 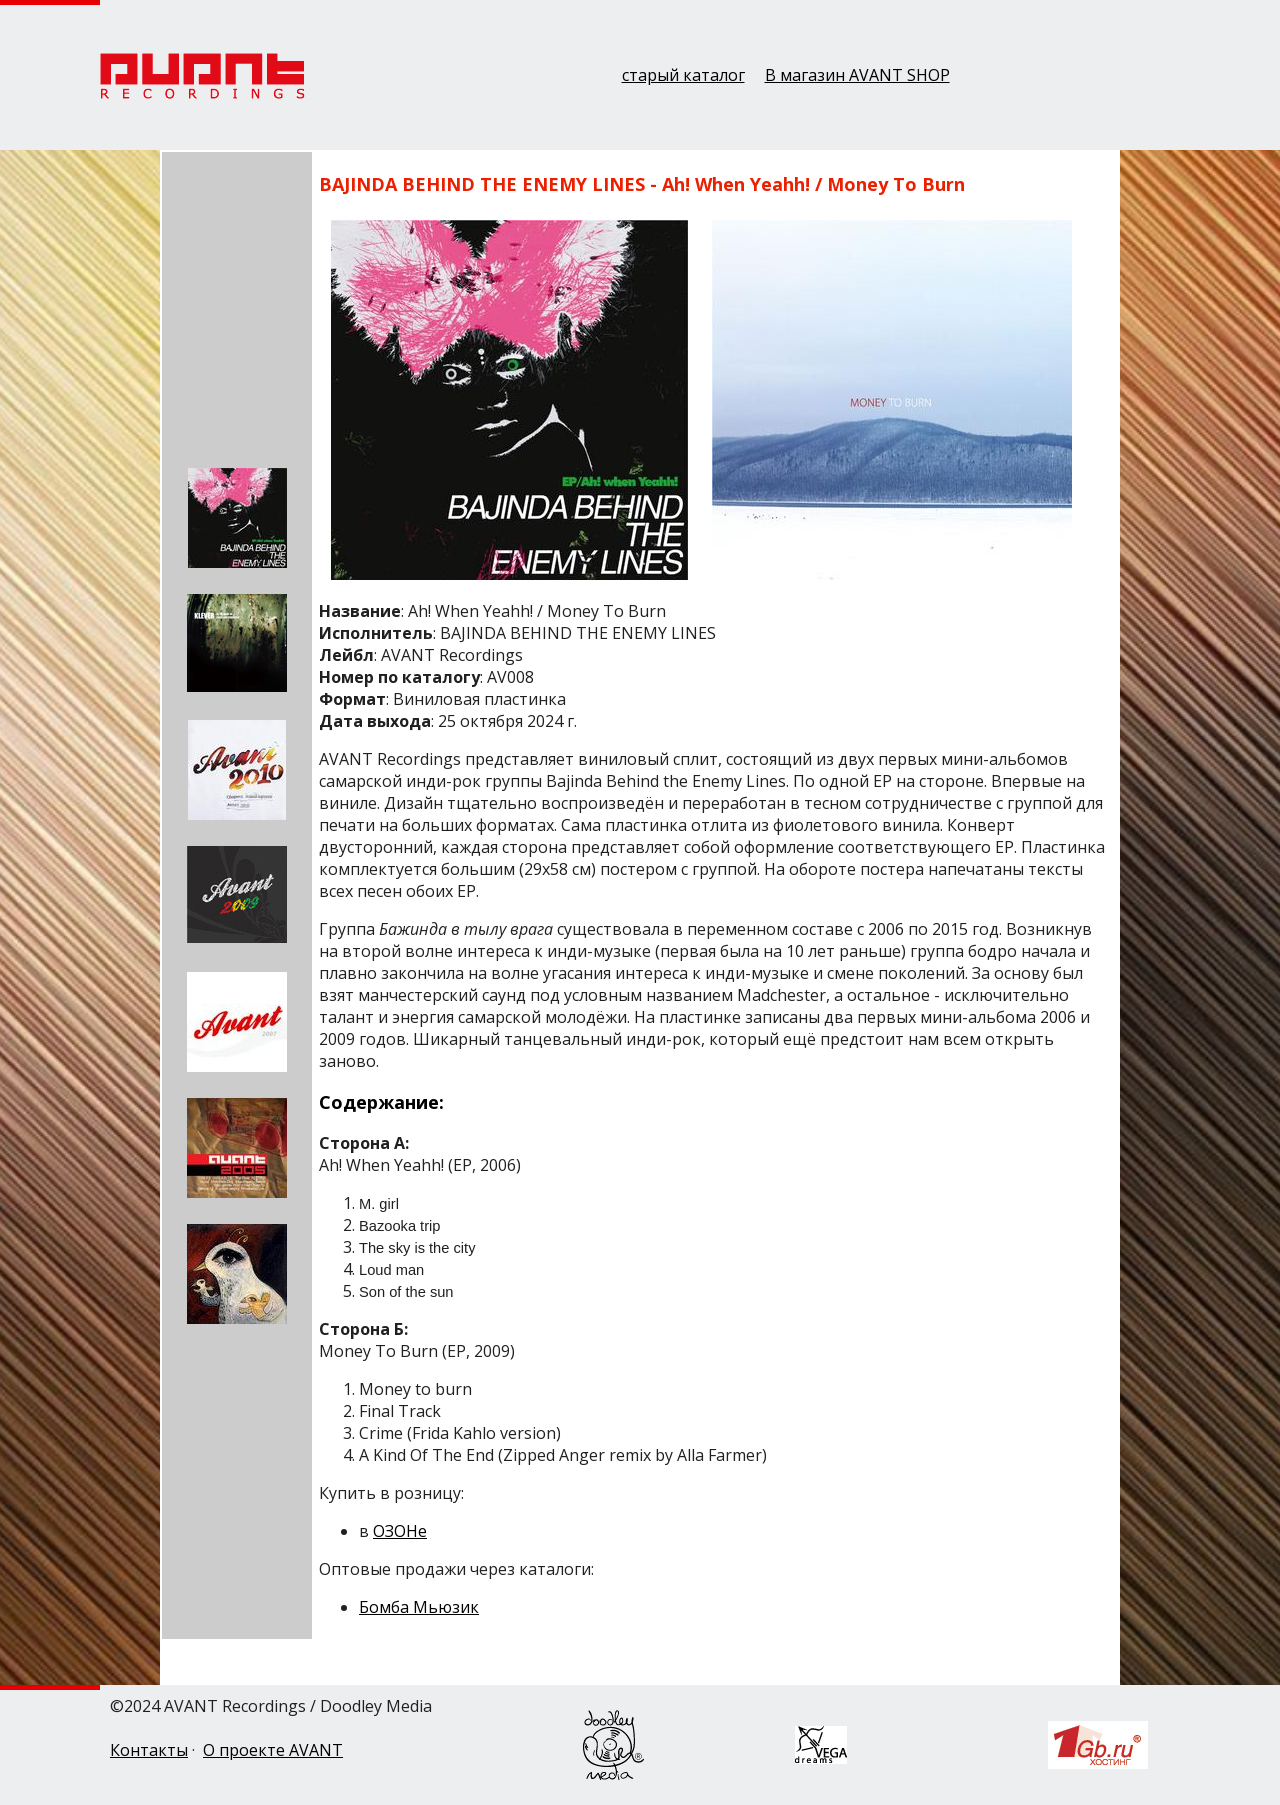 What do you see at coordinates (400, 1531) in the screenshot?
I see `ОЗОНе` at bounding box center [400, 1531].